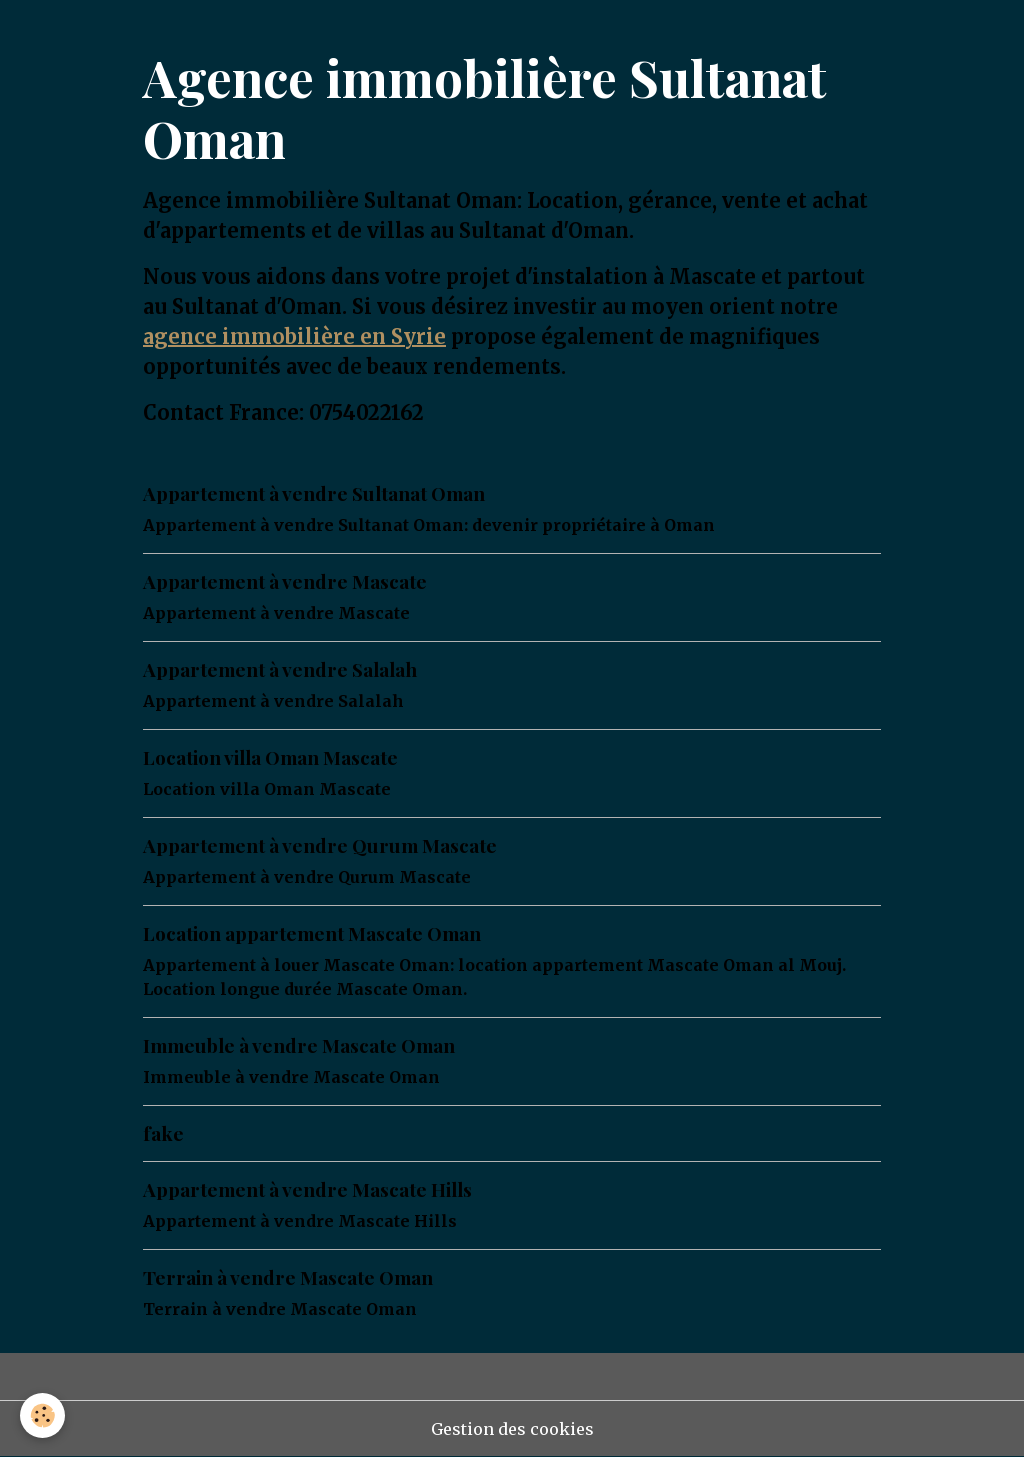  What do you see at coordinates (288, 1277) in the screenshot?
I see `Terrain à vendre Mascate Oman` at bounding box center [288, 1277].